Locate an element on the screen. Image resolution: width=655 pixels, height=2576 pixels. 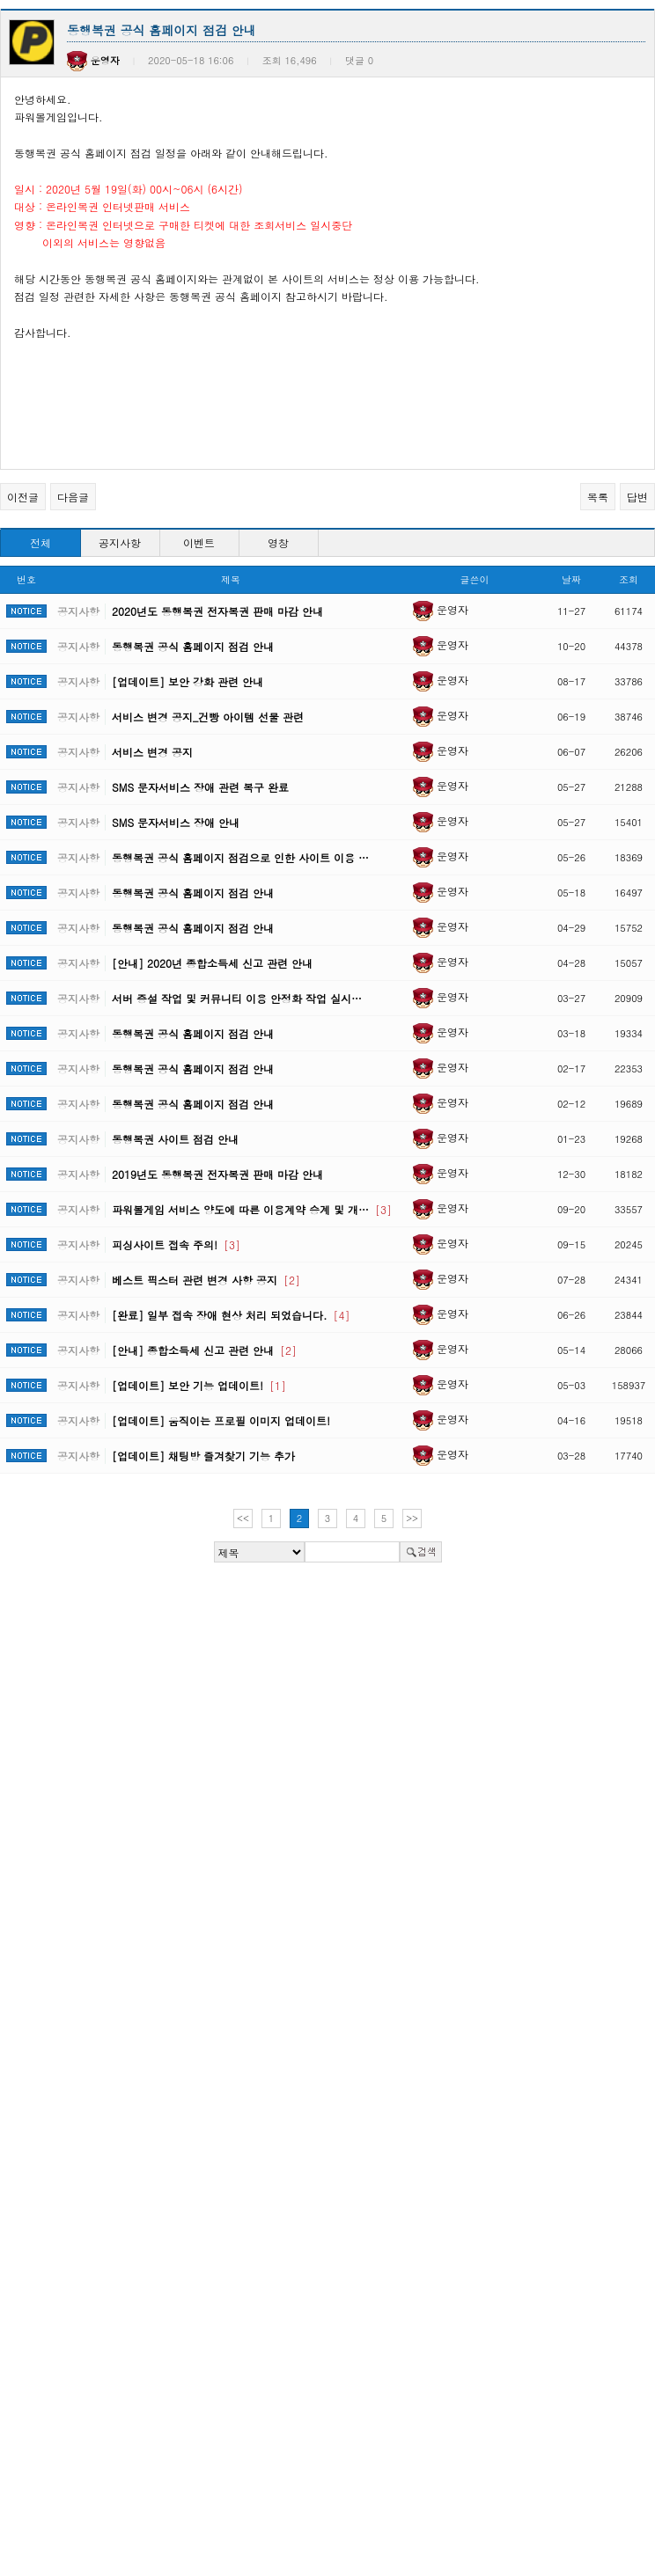
답변 is located at coordinates (637, 496).